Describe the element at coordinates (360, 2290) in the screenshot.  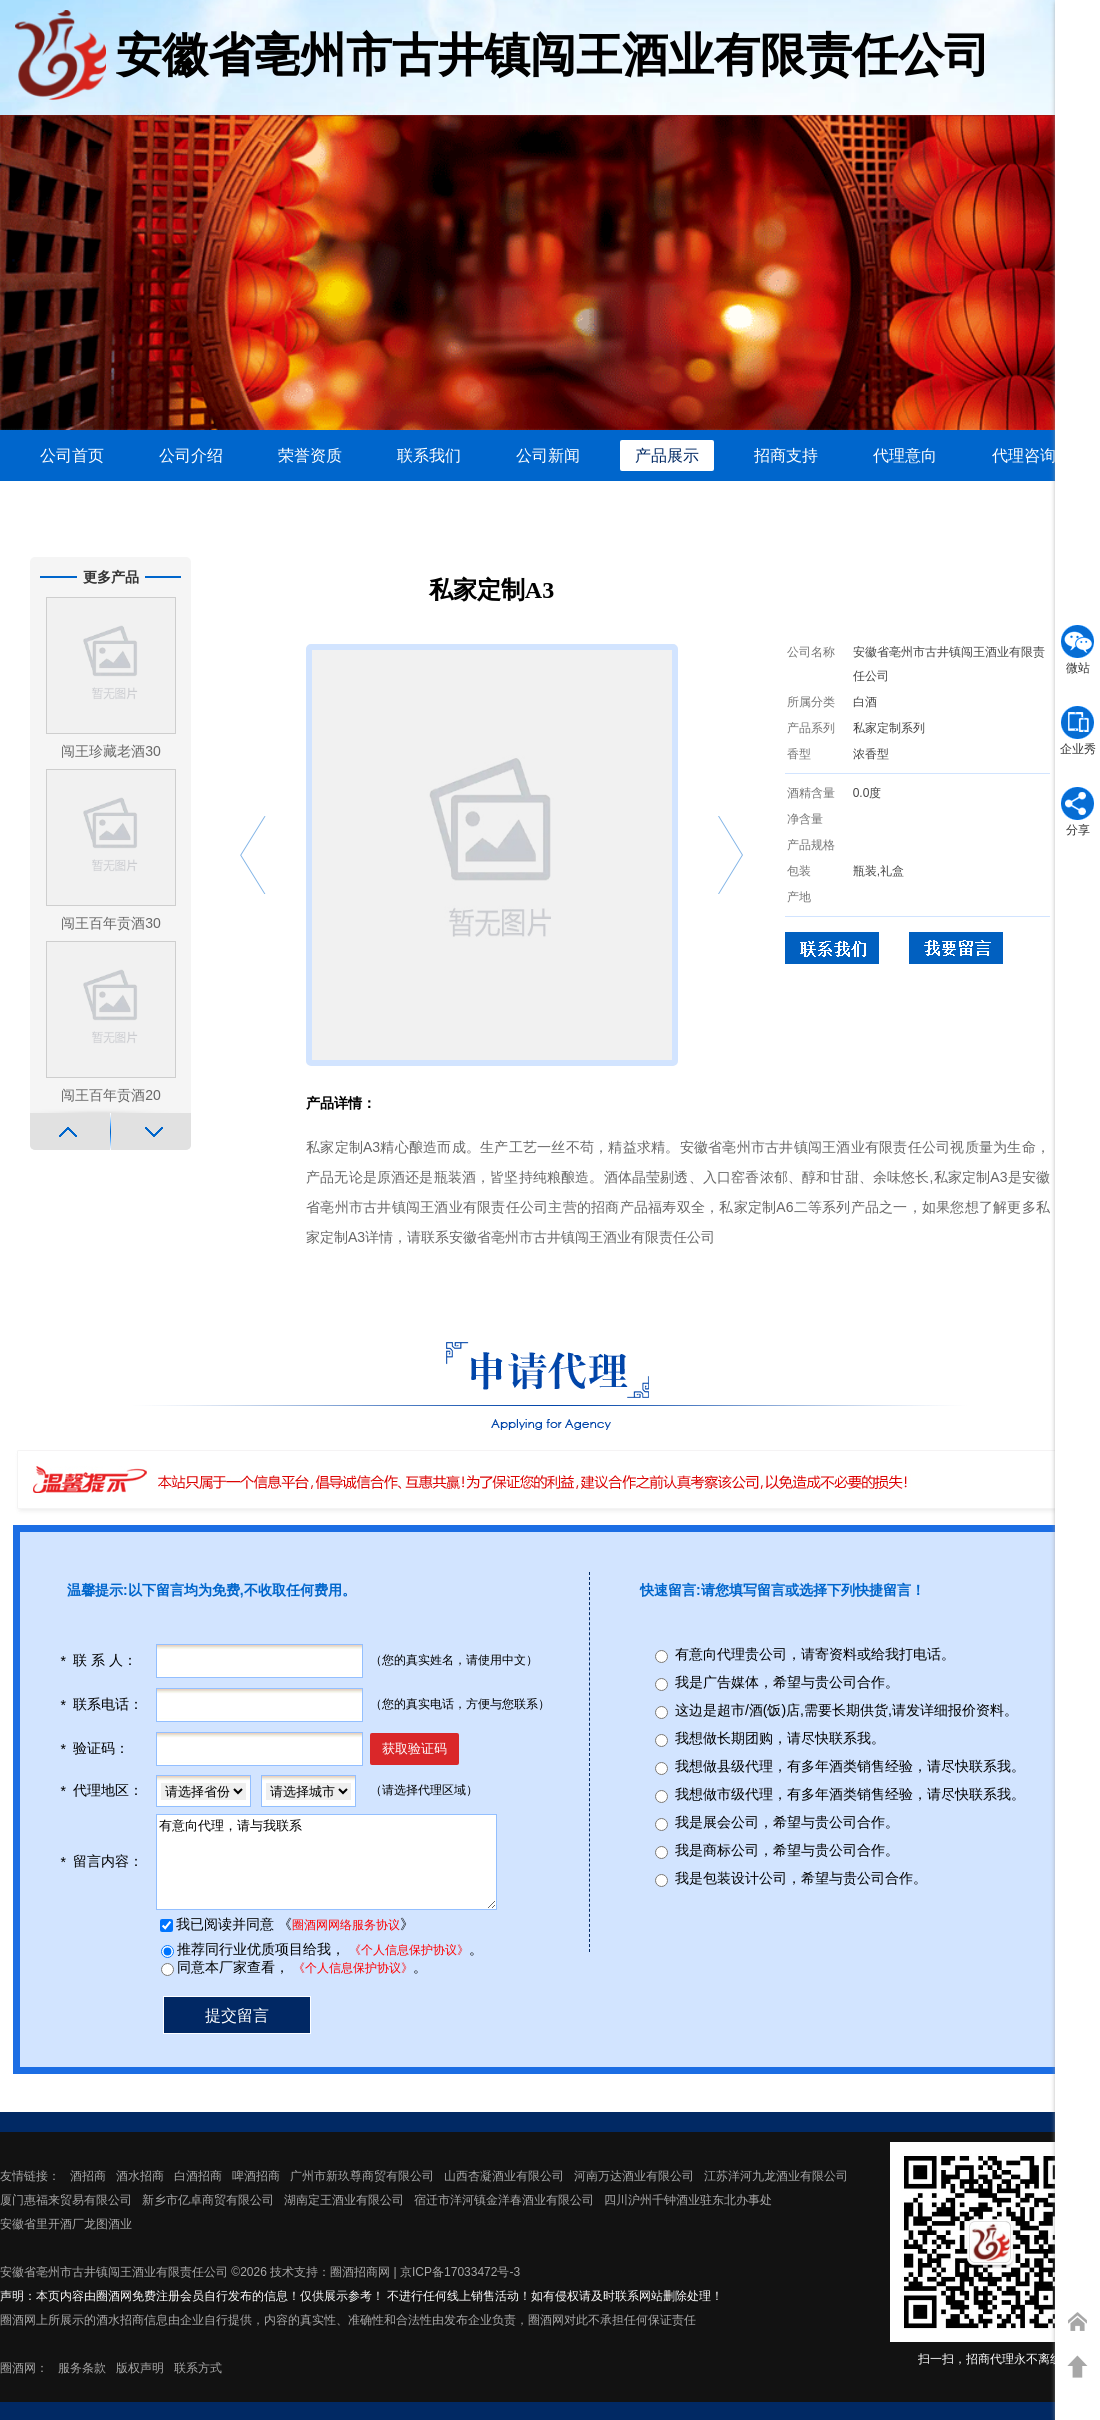
I see `圈酒招商网` at that location.